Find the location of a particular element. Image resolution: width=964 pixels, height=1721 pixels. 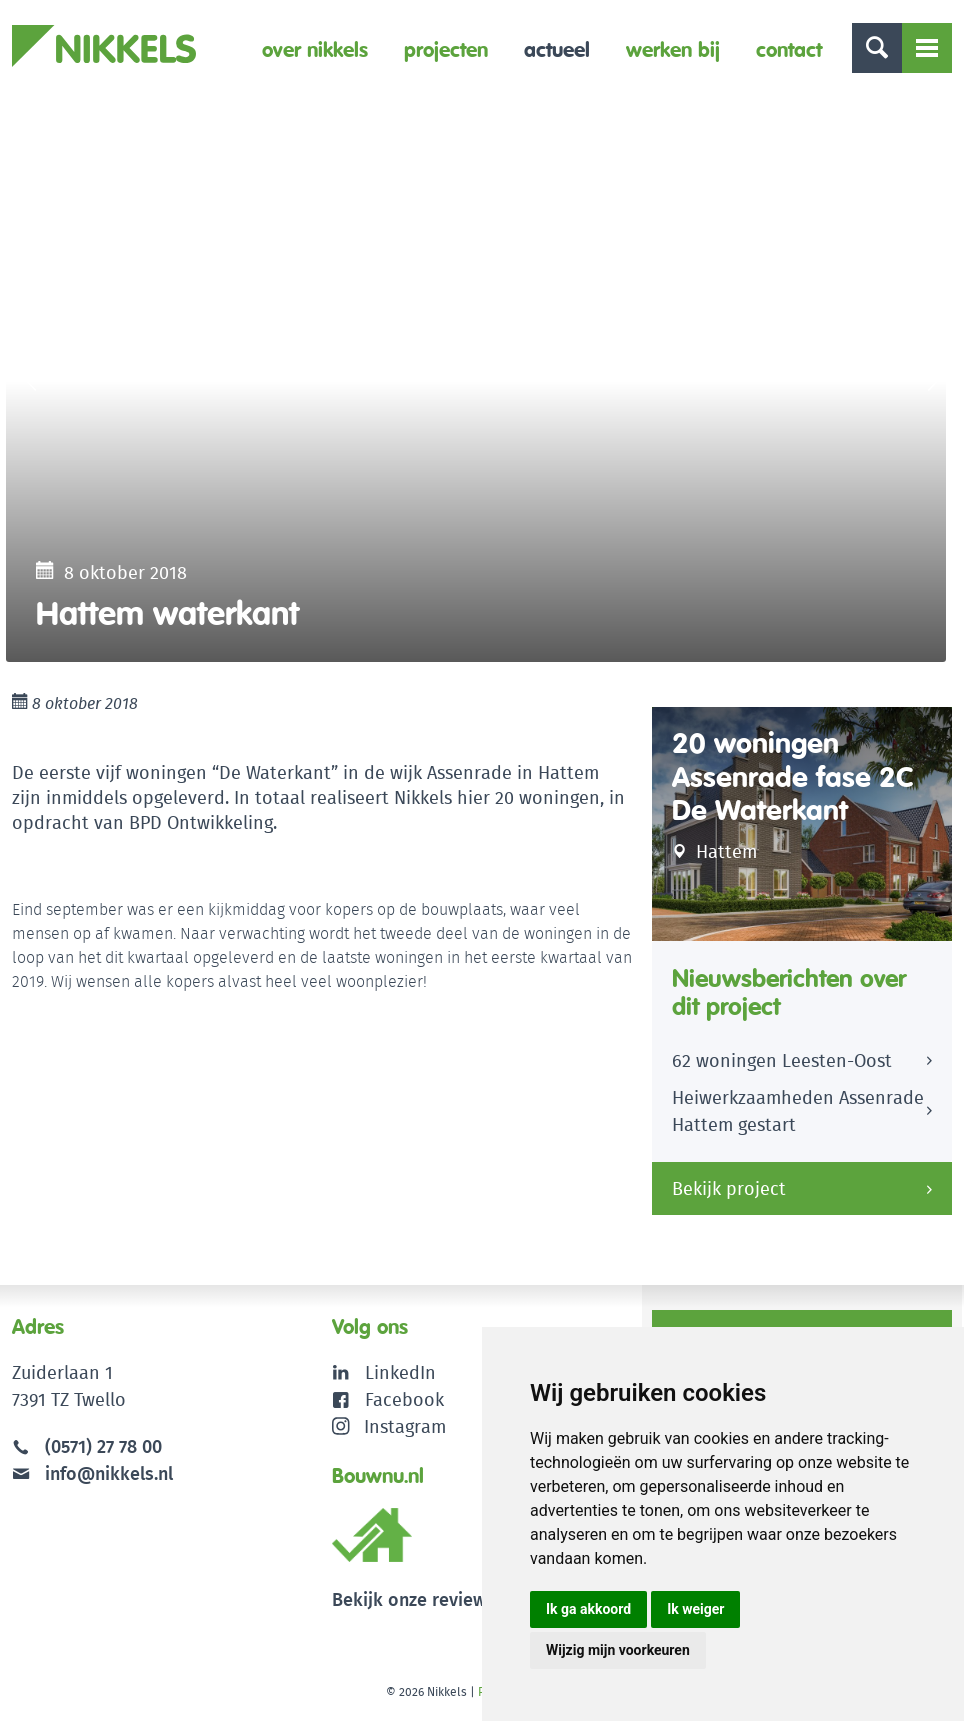

Ik ga akkoord [button] is located at coordinates (588, 1609).